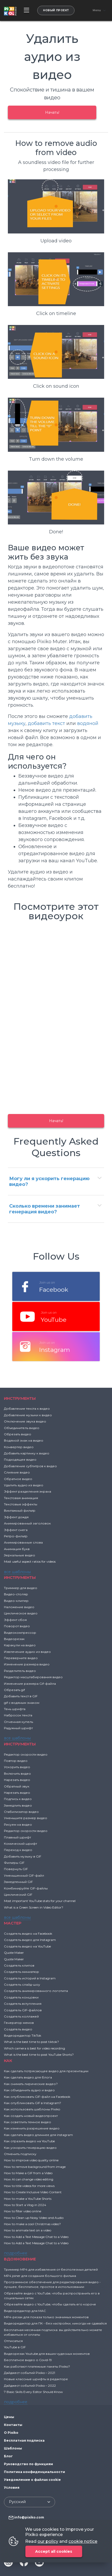 This screenshot has height=2576, width=112. What do you see at coordinates (40, 1901) in the screenshot?
I see `Most important YouTube stats for your channel` at bounding box center [40, 1901].